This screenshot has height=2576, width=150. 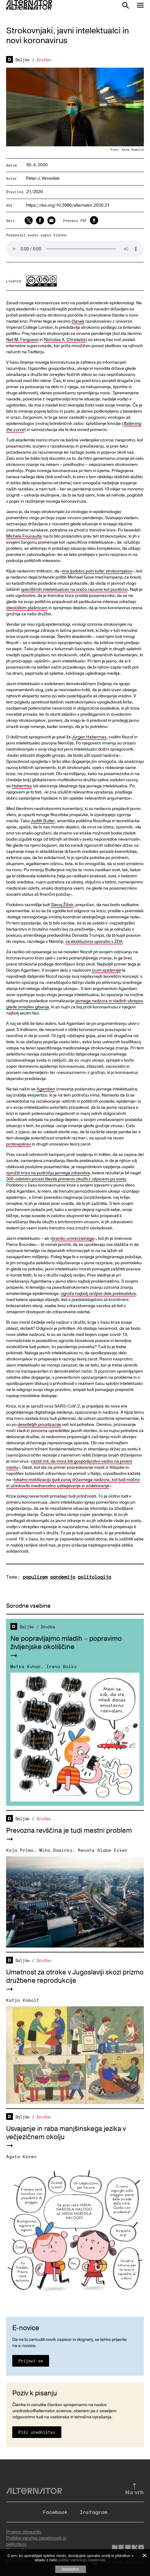 I want to click on Judith Butler, so click(x=43, y=821).